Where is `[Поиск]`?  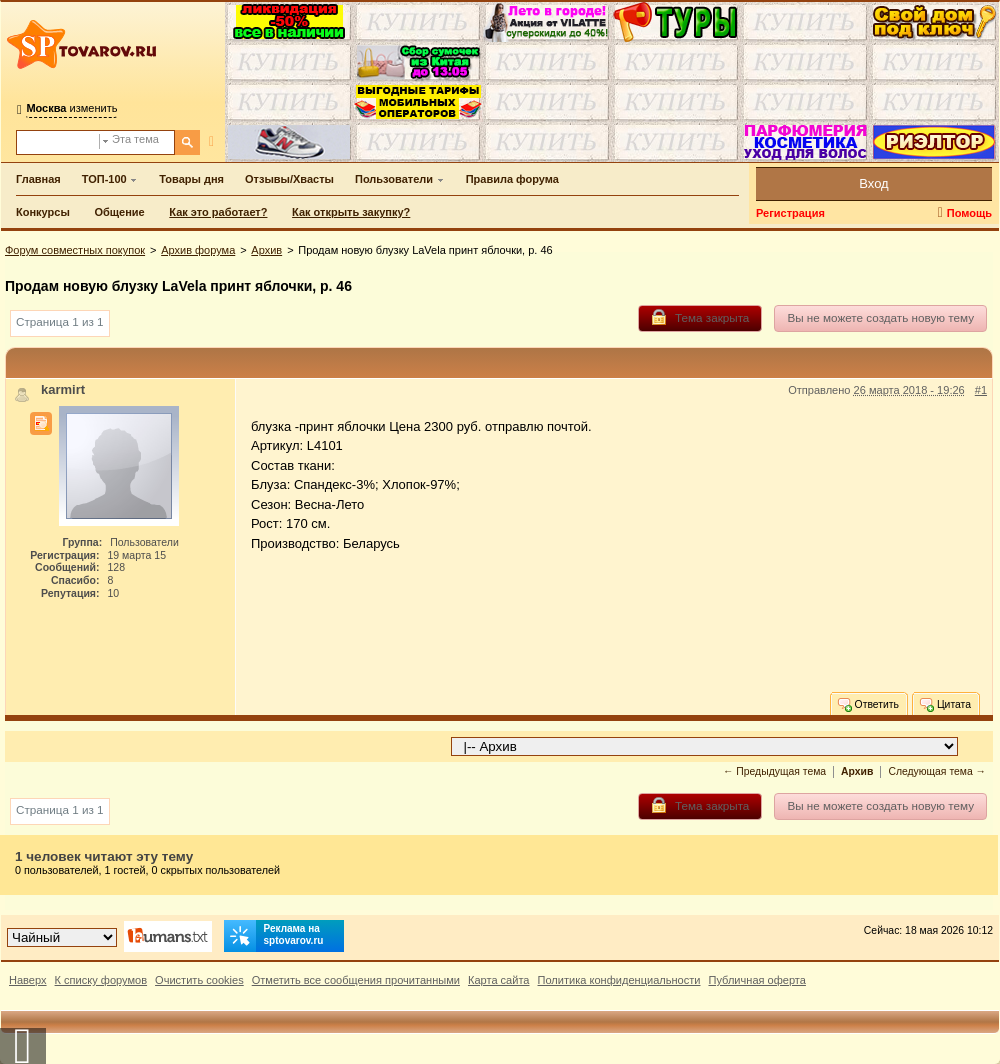 [Поиск] is located at coordinates (187, 142).